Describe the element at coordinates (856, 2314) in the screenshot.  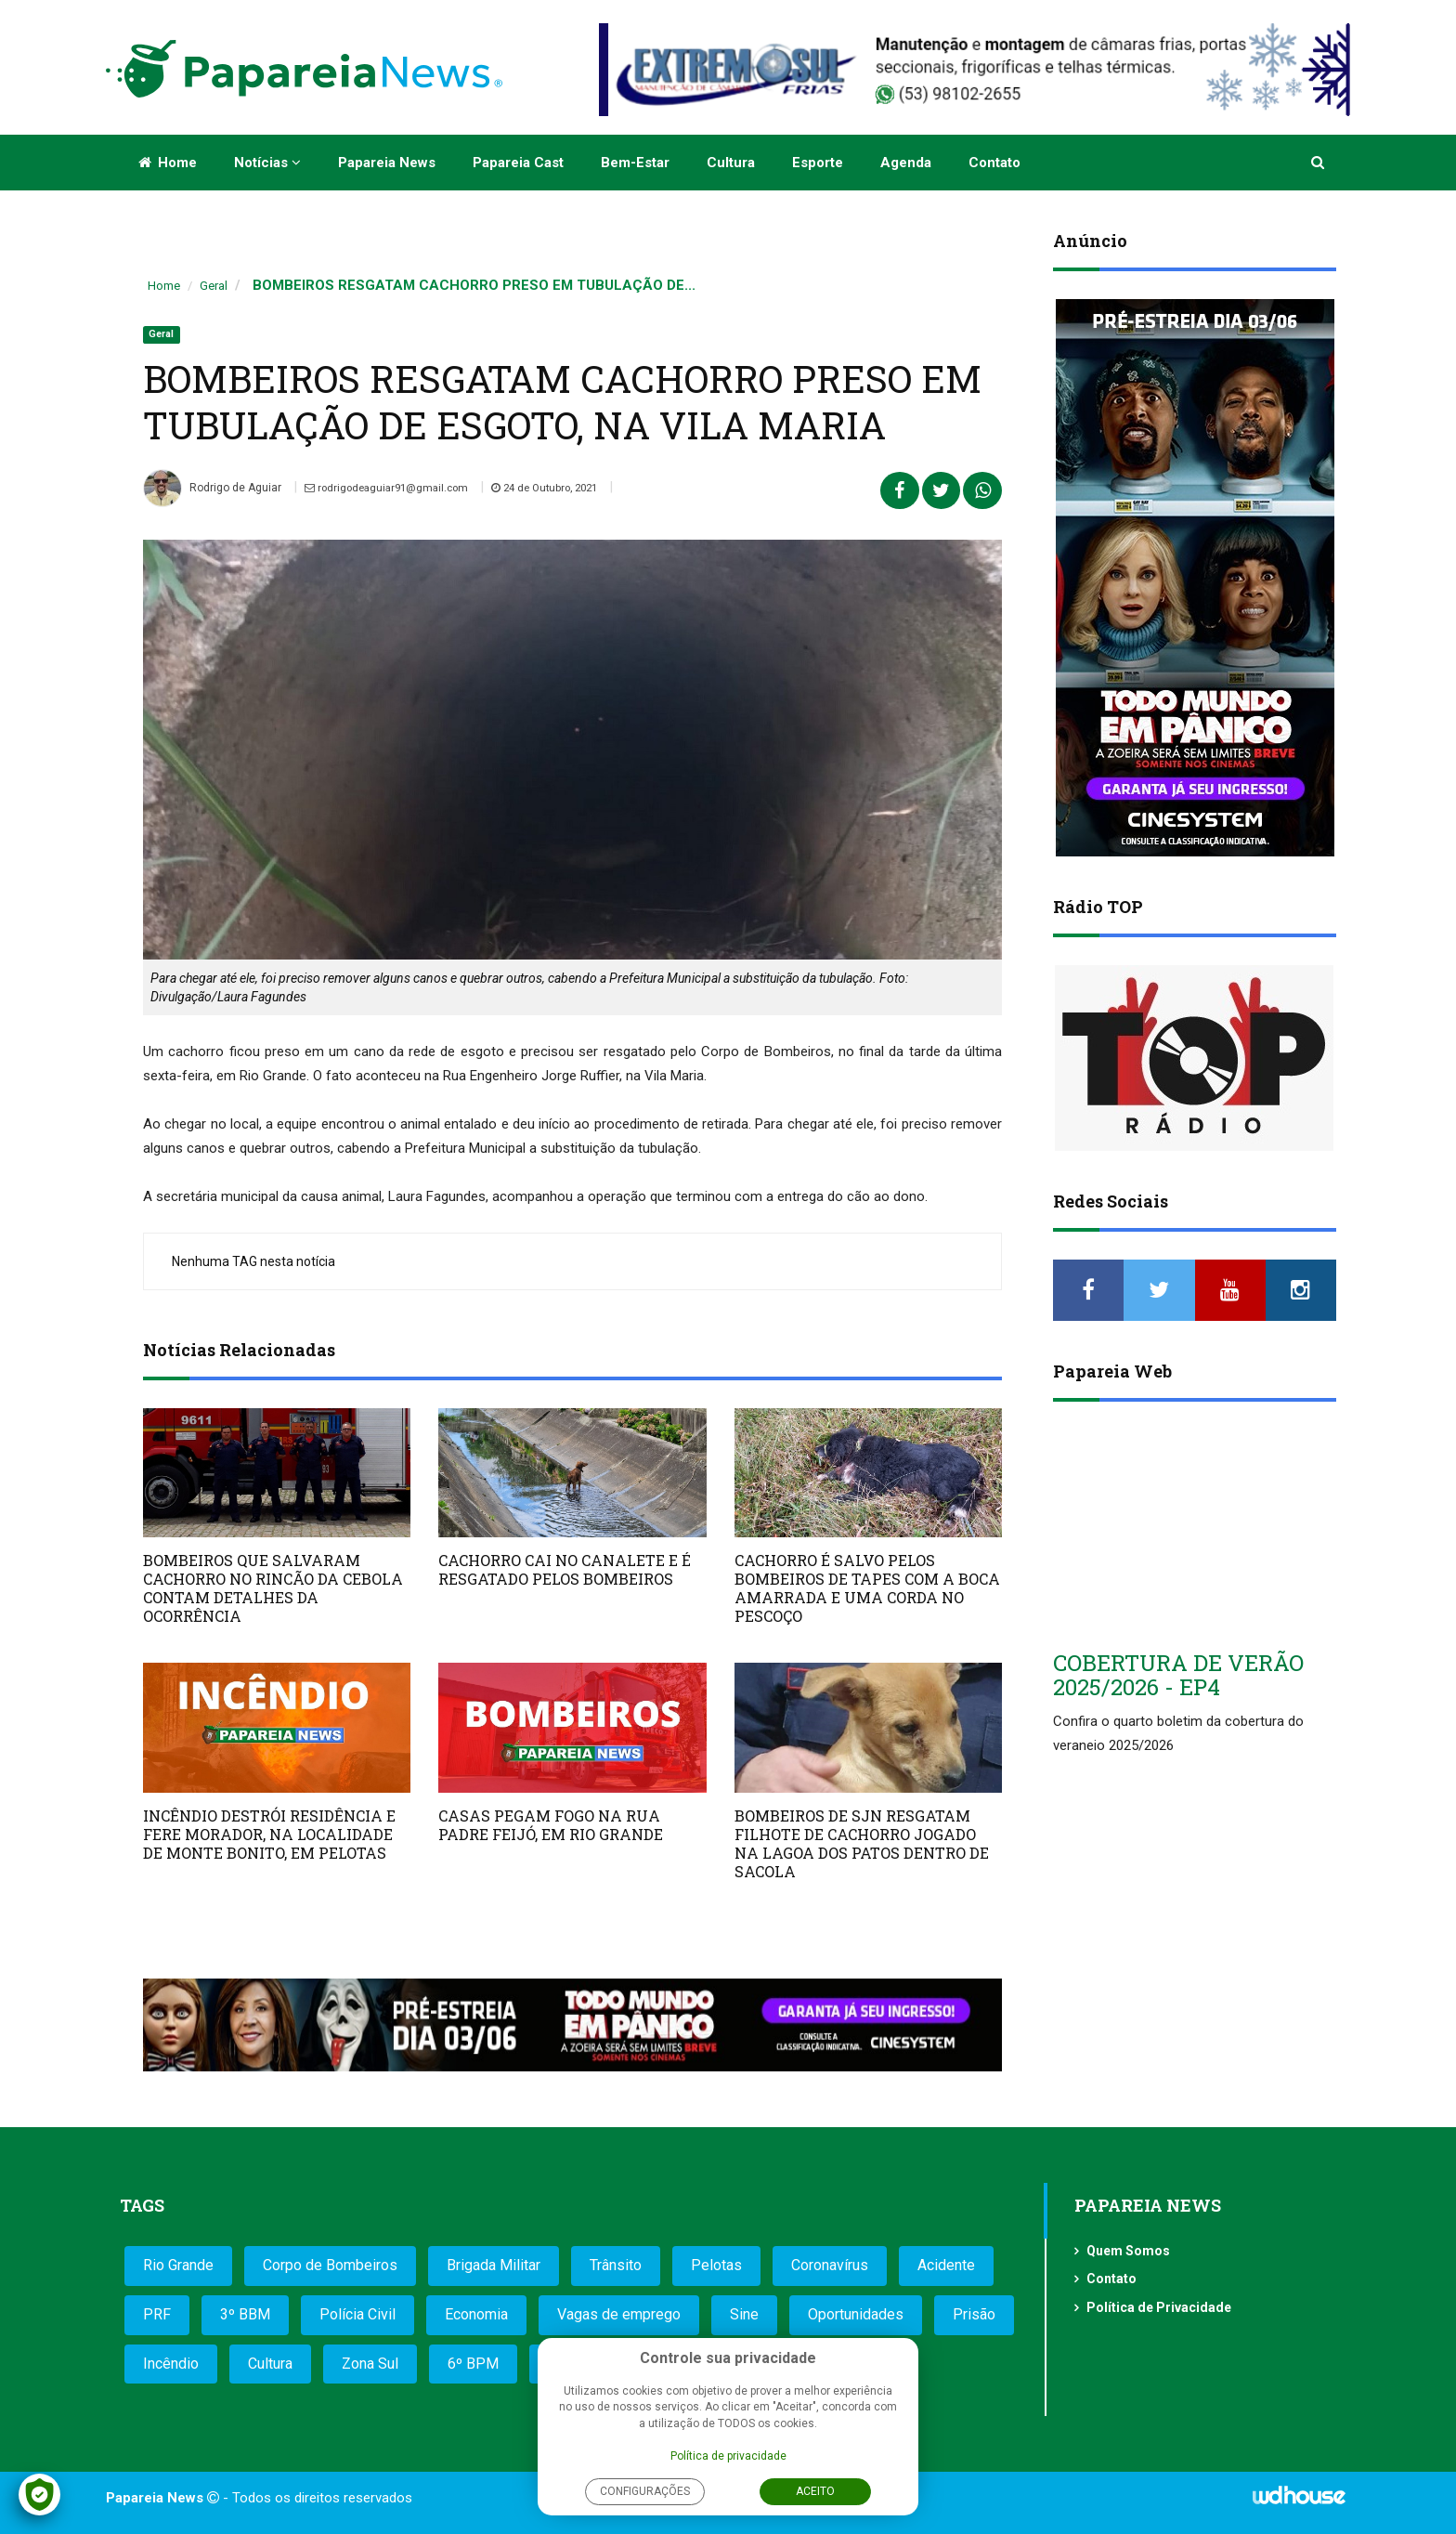
I see `Oportunidades` at that location.